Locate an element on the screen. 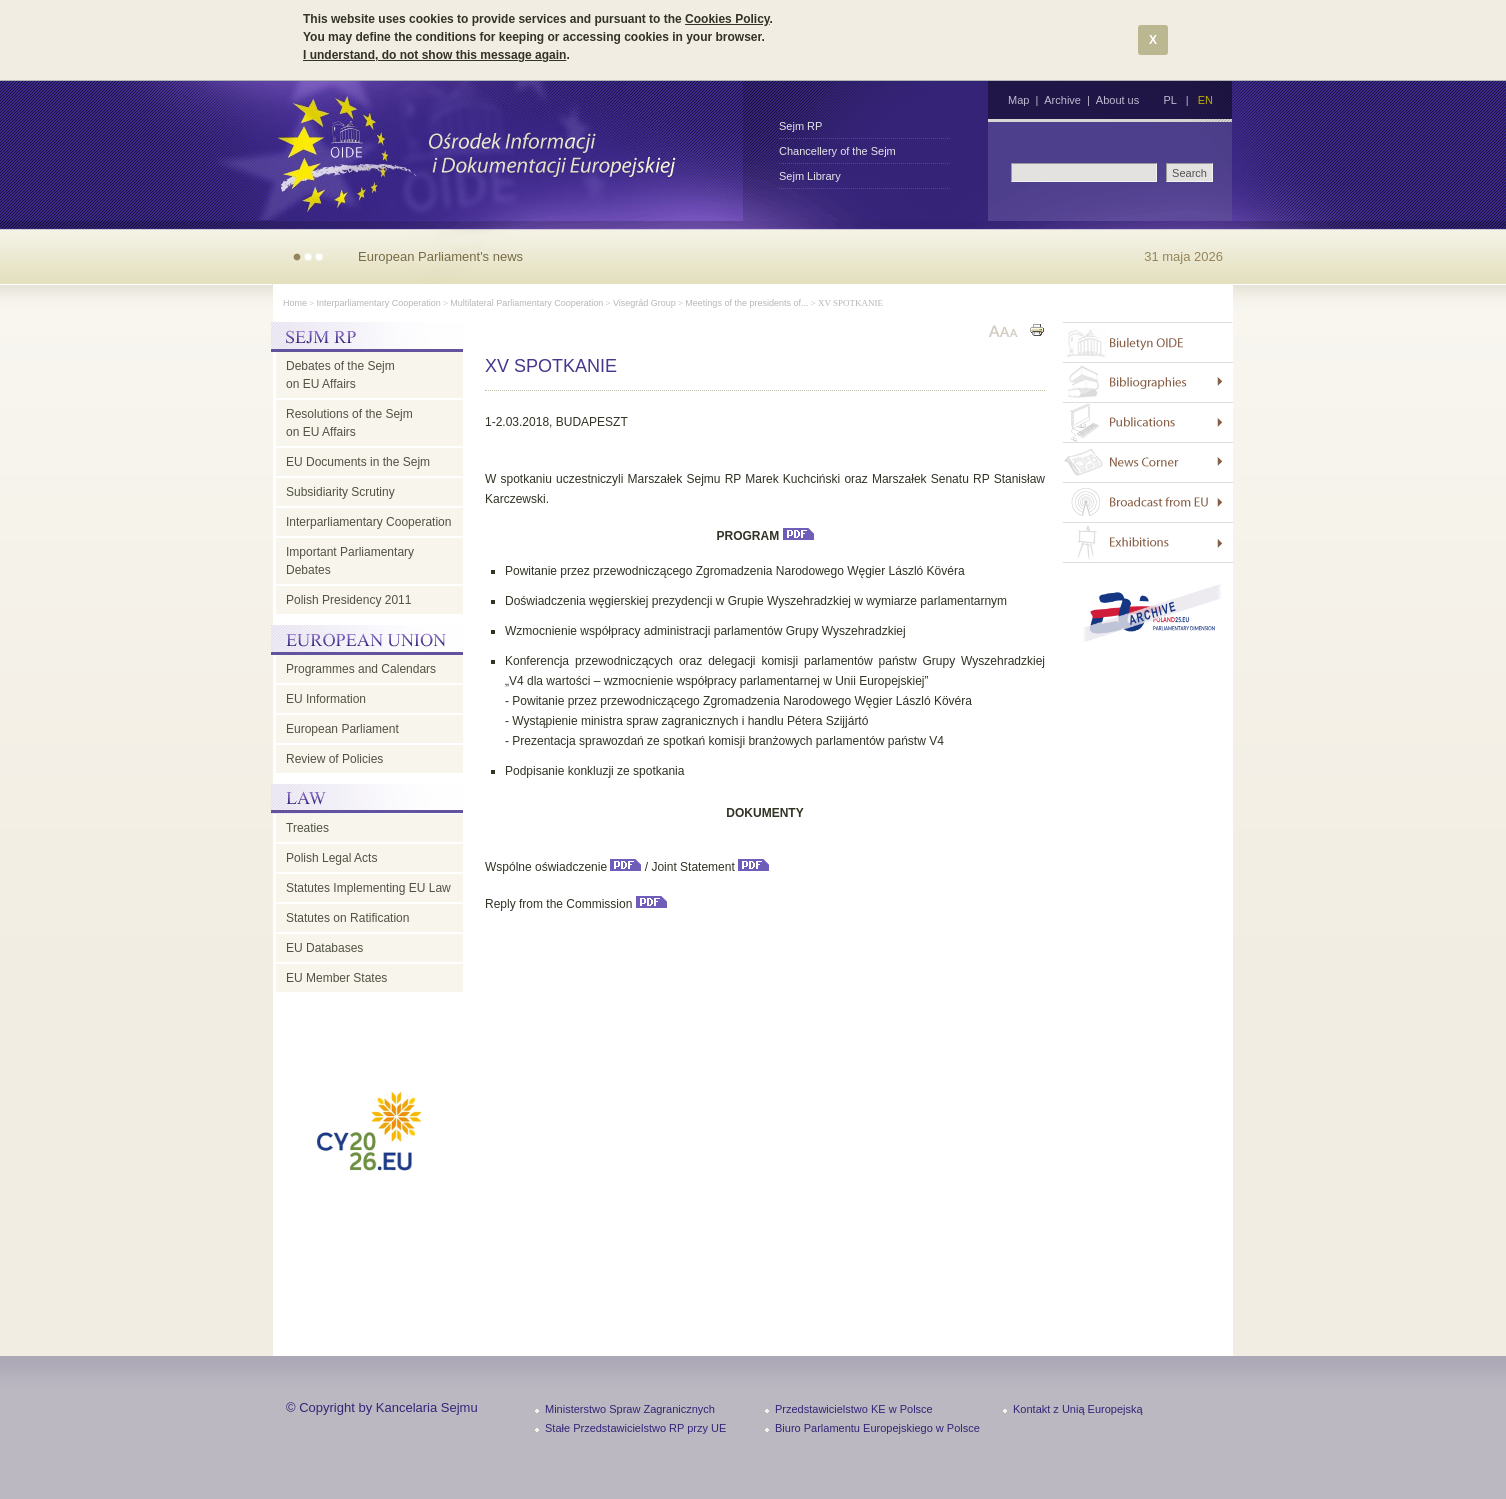 Image resolution: width=1506 pixels, height=1499 pixels. Visegrád Group is located at coordinates (644, 303).